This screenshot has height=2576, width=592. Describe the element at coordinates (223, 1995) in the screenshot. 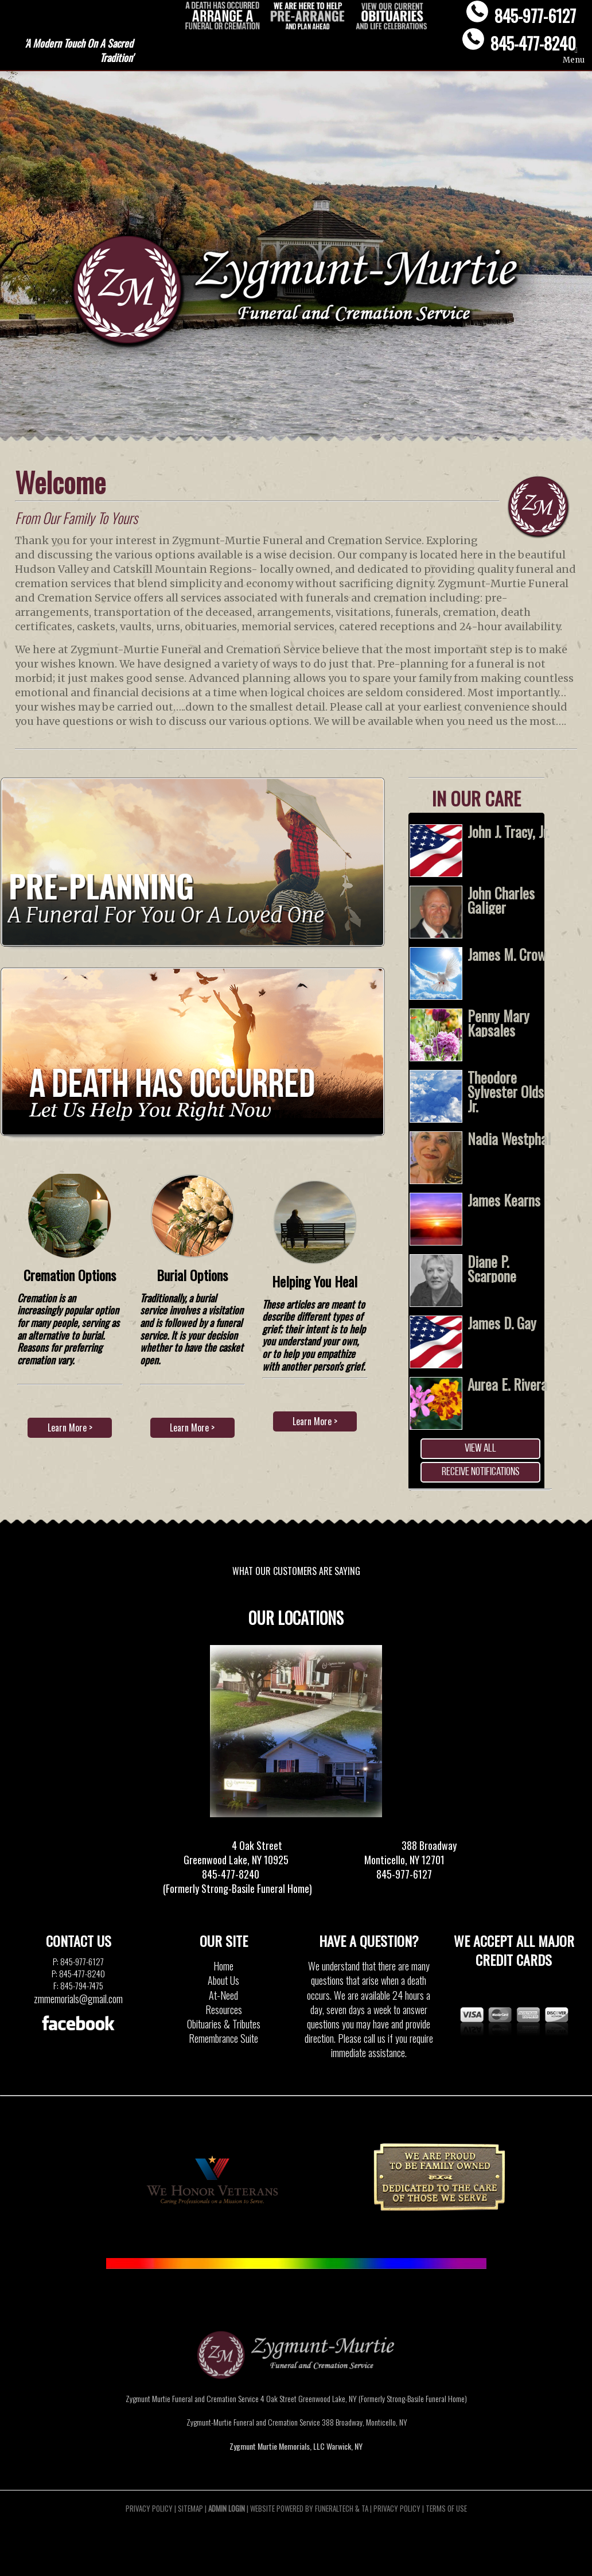

I see `At-Need` at that location.